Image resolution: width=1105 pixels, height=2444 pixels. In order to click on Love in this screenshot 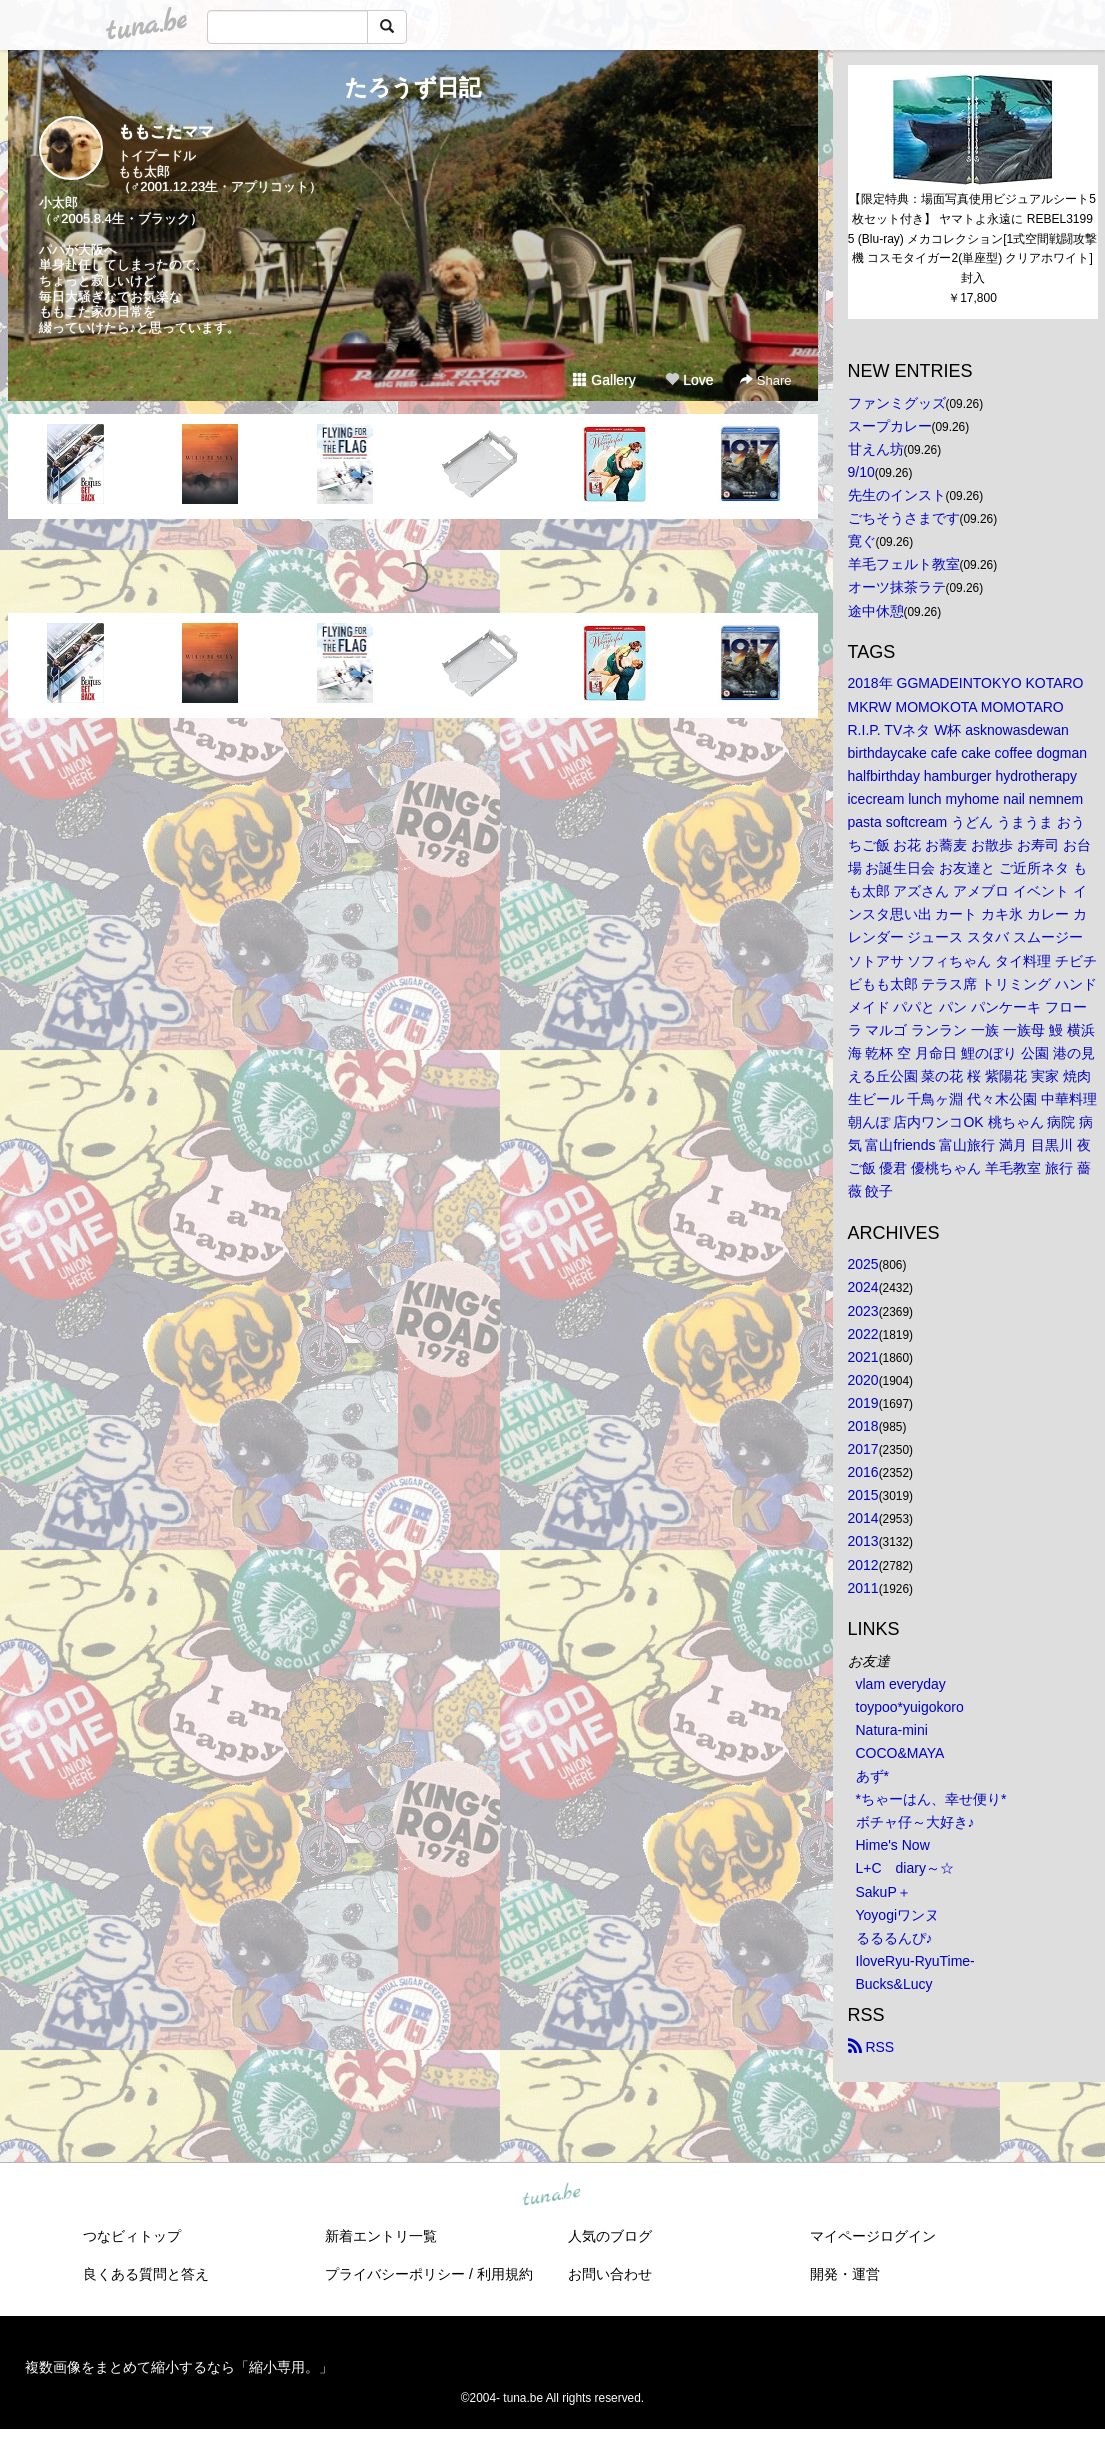, I will do `click(689, 380)`.